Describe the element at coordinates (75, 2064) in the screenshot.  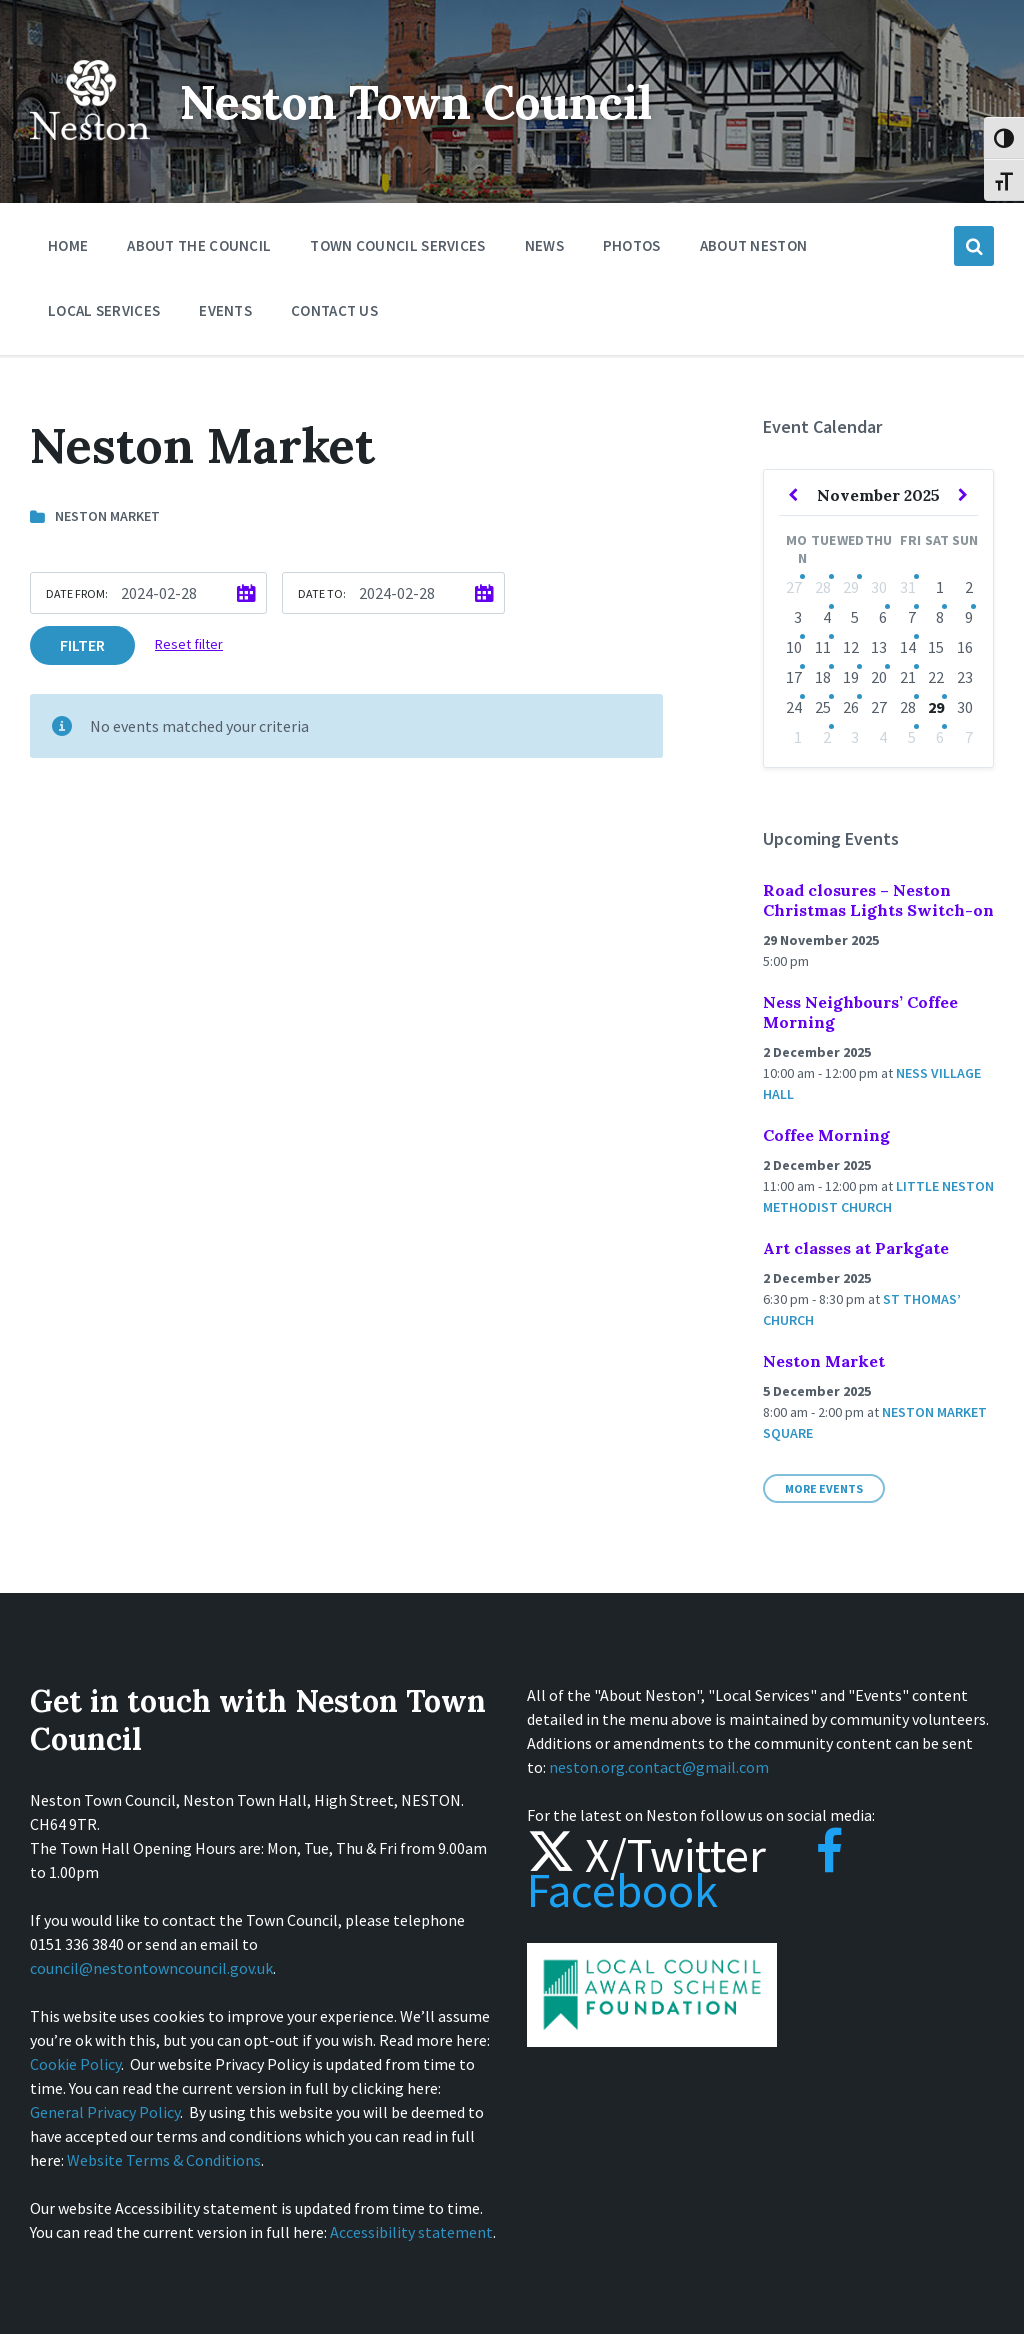
I see `Cookie Policy` at that location.